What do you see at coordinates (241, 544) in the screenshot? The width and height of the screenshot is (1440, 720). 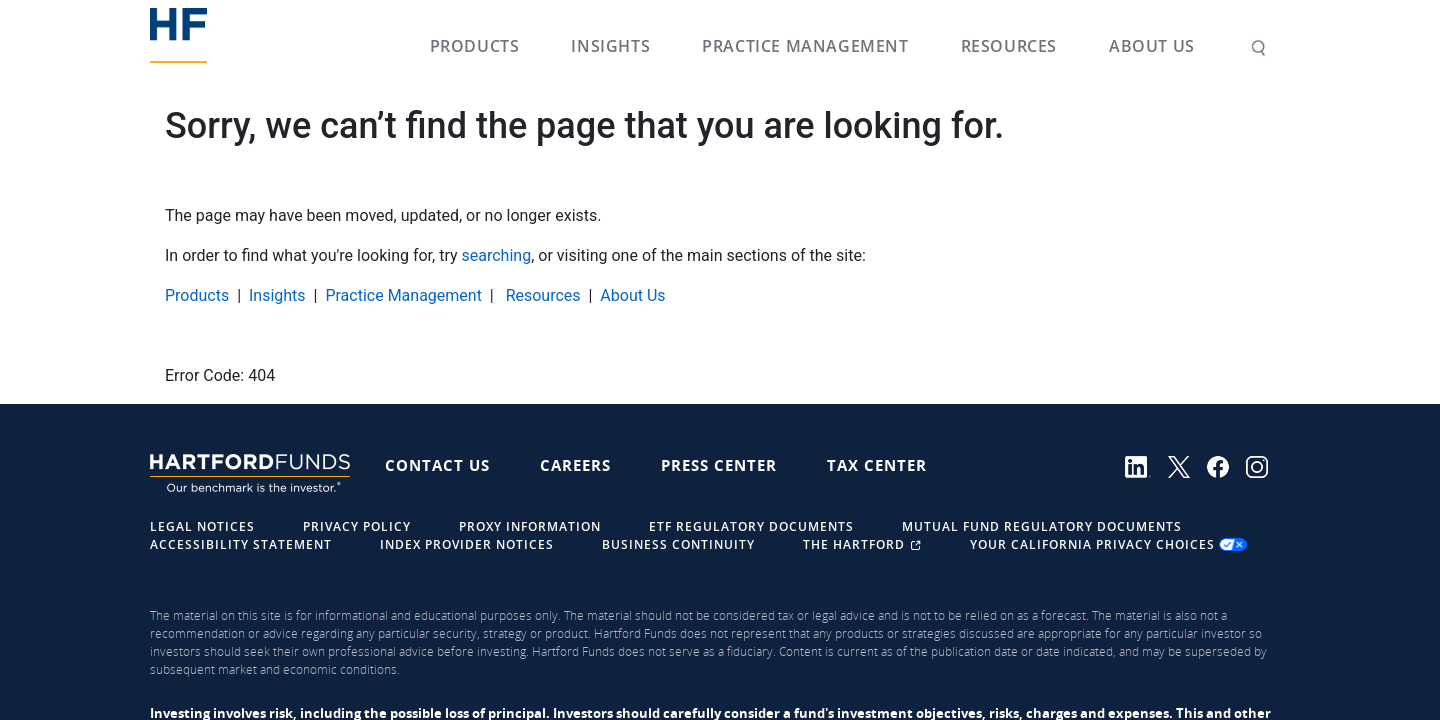 I see `Accessibility Statement` at bounding box center [241, 544].